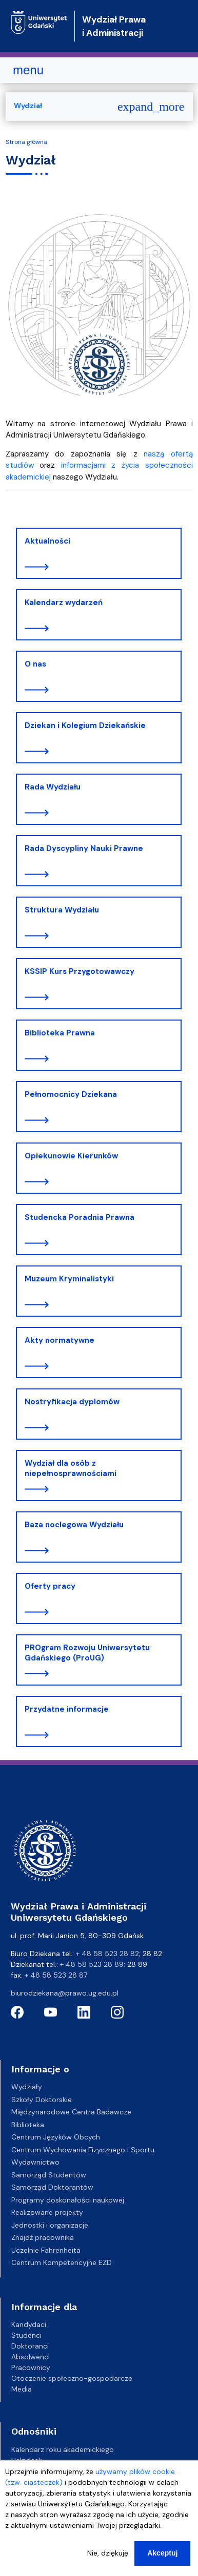 The width and height of the screenshot is (198, 2576). Describe the element at coordinates (92, 1964) in the screenshot. I see `+ 48 58 523 28 89` at that location.